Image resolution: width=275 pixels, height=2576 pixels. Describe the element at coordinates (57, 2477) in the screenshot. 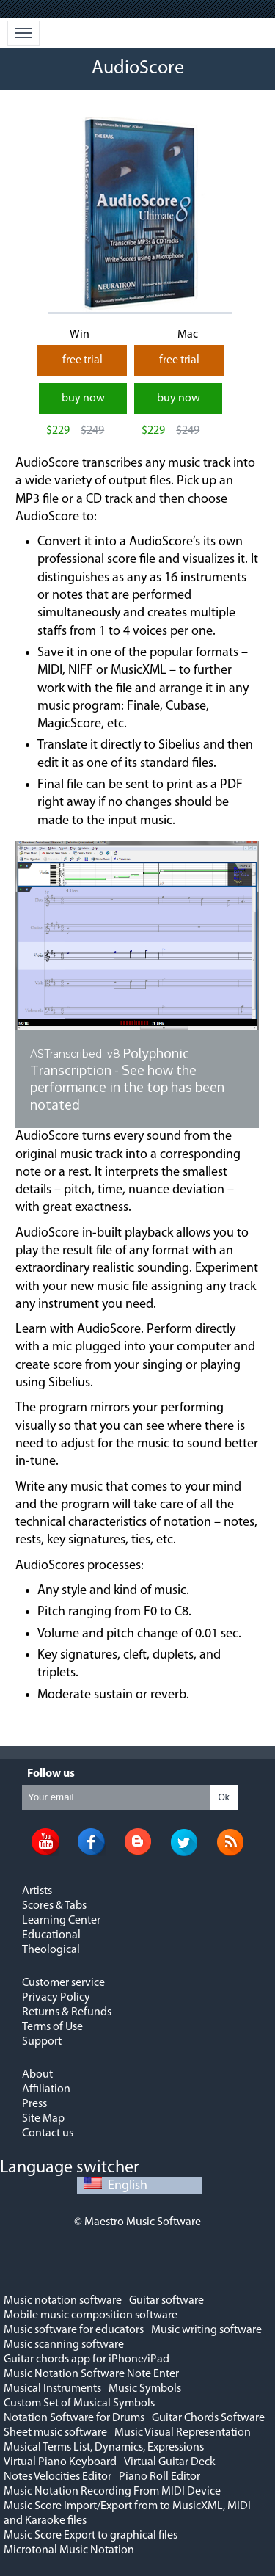

I see `Notes Velocities Editor` at that location.